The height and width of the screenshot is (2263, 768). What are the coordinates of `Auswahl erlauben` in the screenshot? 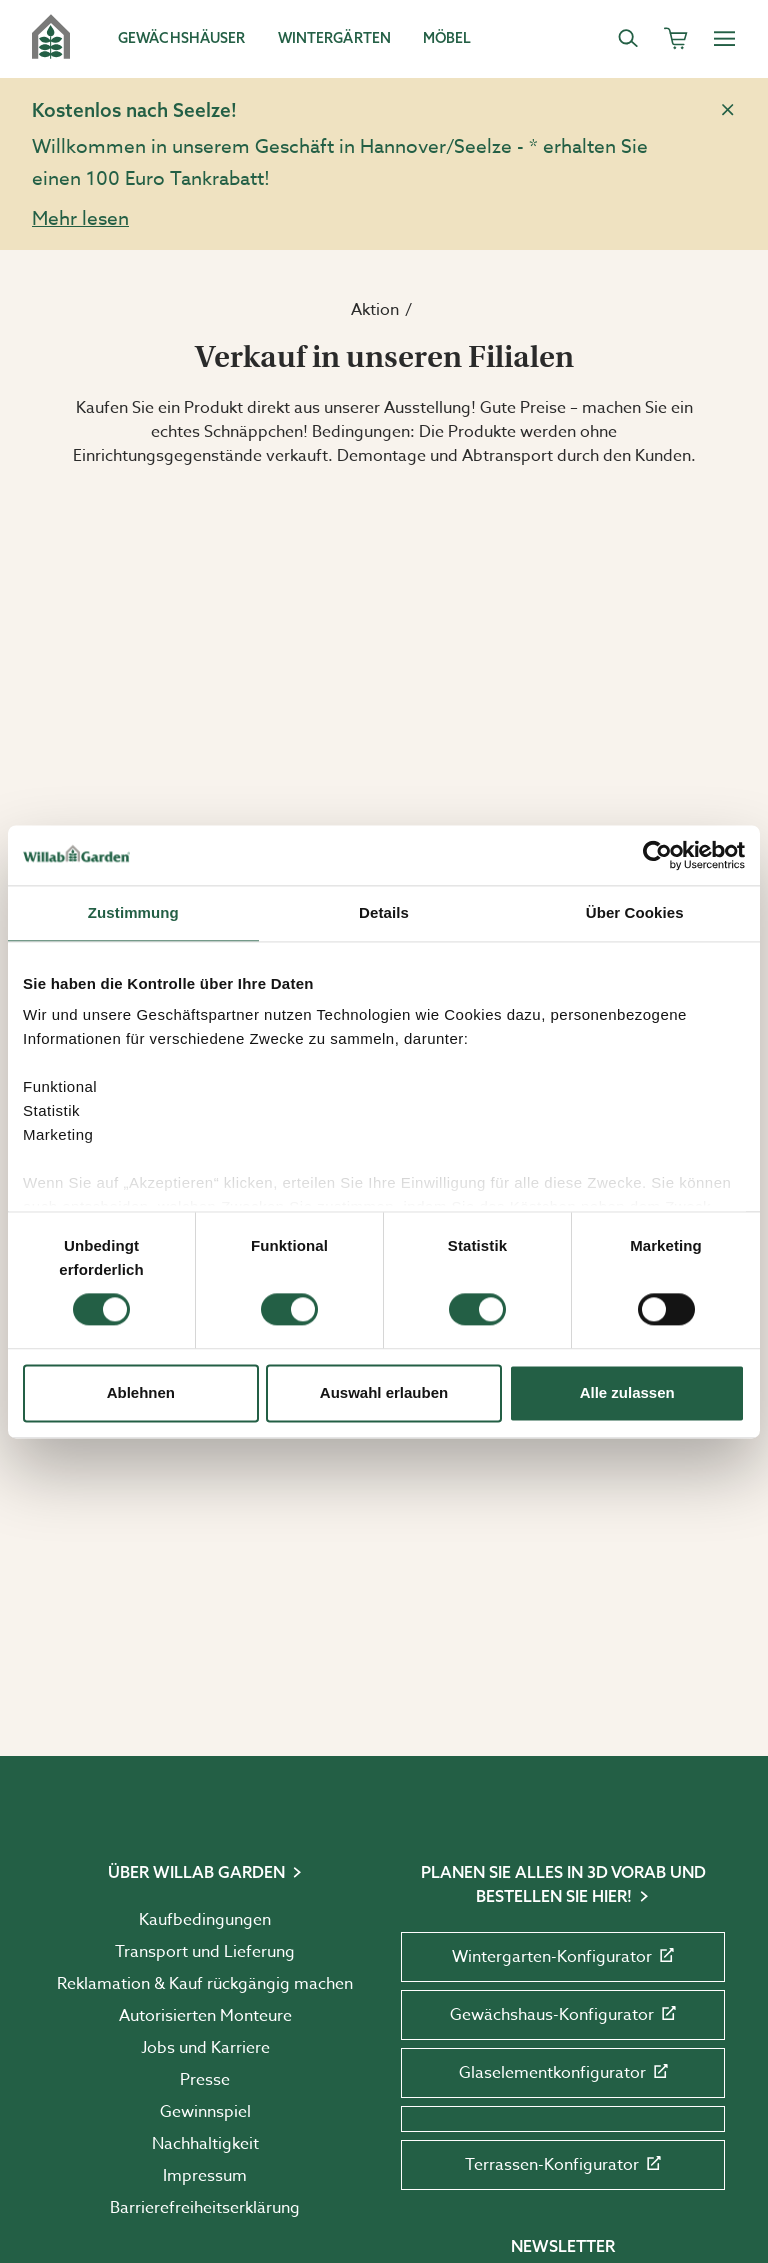 It's located at (384, 1392).